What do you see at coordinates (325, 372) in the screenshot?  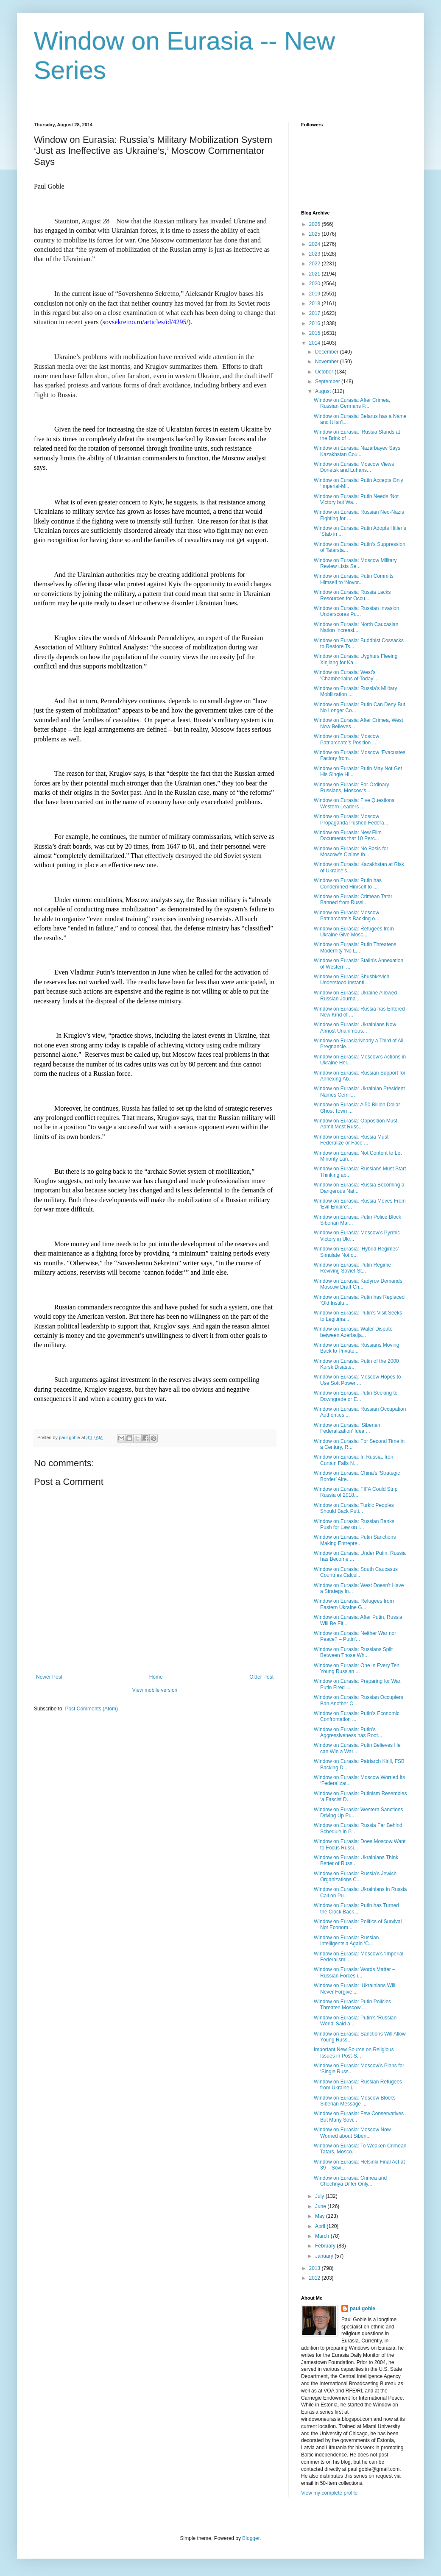 I see `October` at bounding box center [325, 372].